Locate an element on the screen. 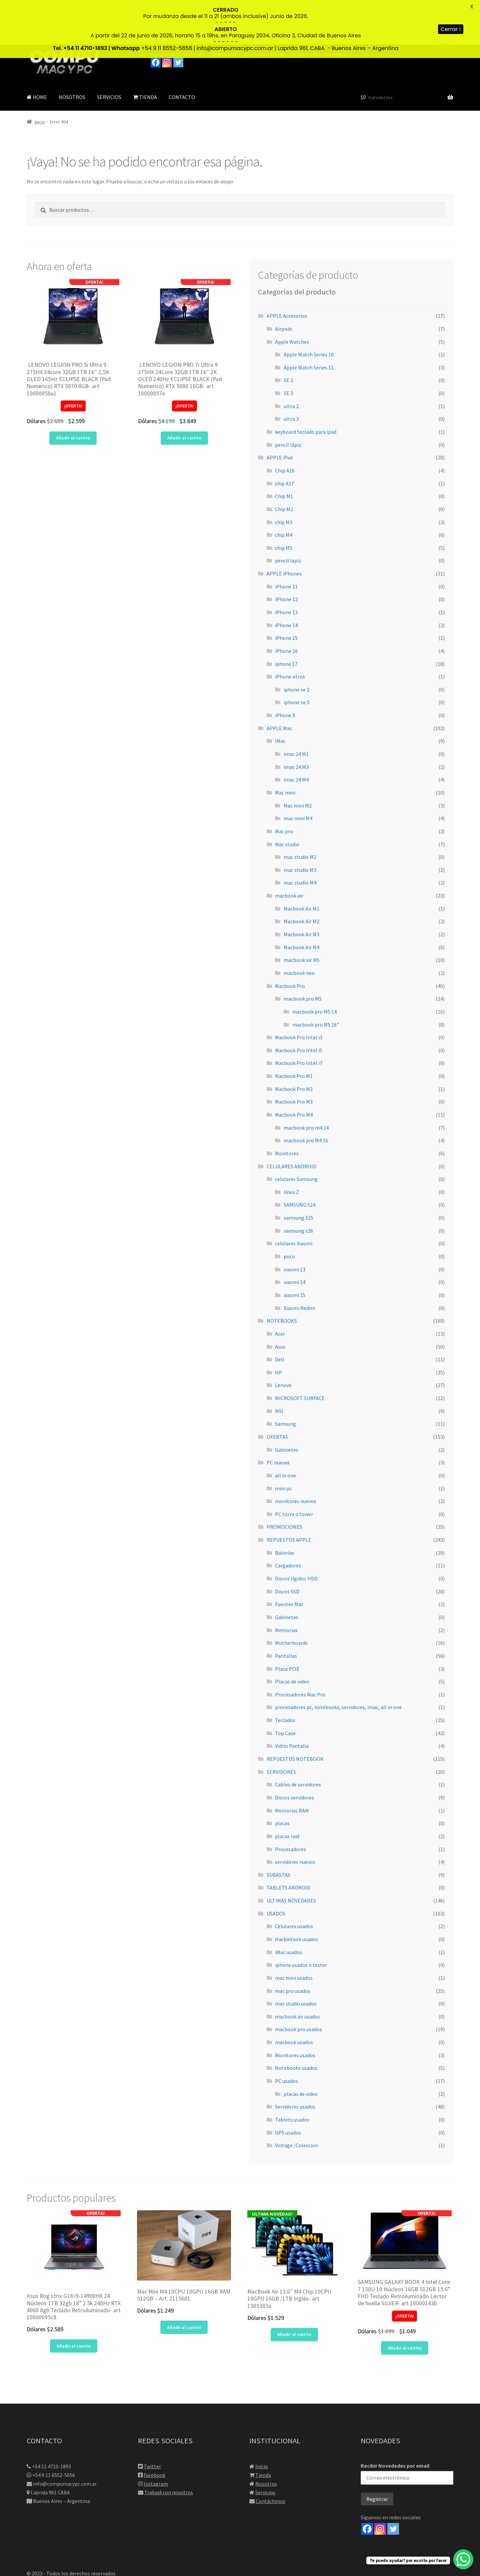 The height and width of the screenshot is (2576, 480). Macbook Pro Intel i5 is located at coordinates (298, 1006).